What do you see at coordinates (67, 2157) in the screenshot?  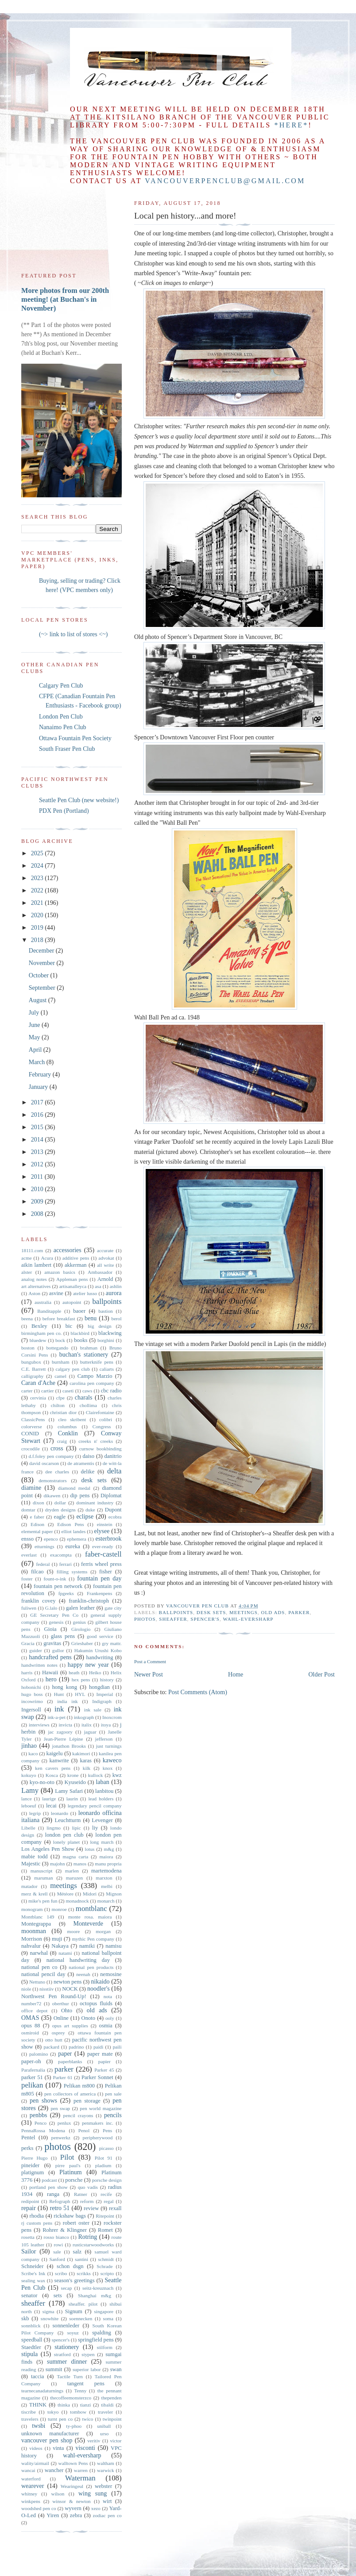 I see `Pilot` at bounding box center [67, 2157].